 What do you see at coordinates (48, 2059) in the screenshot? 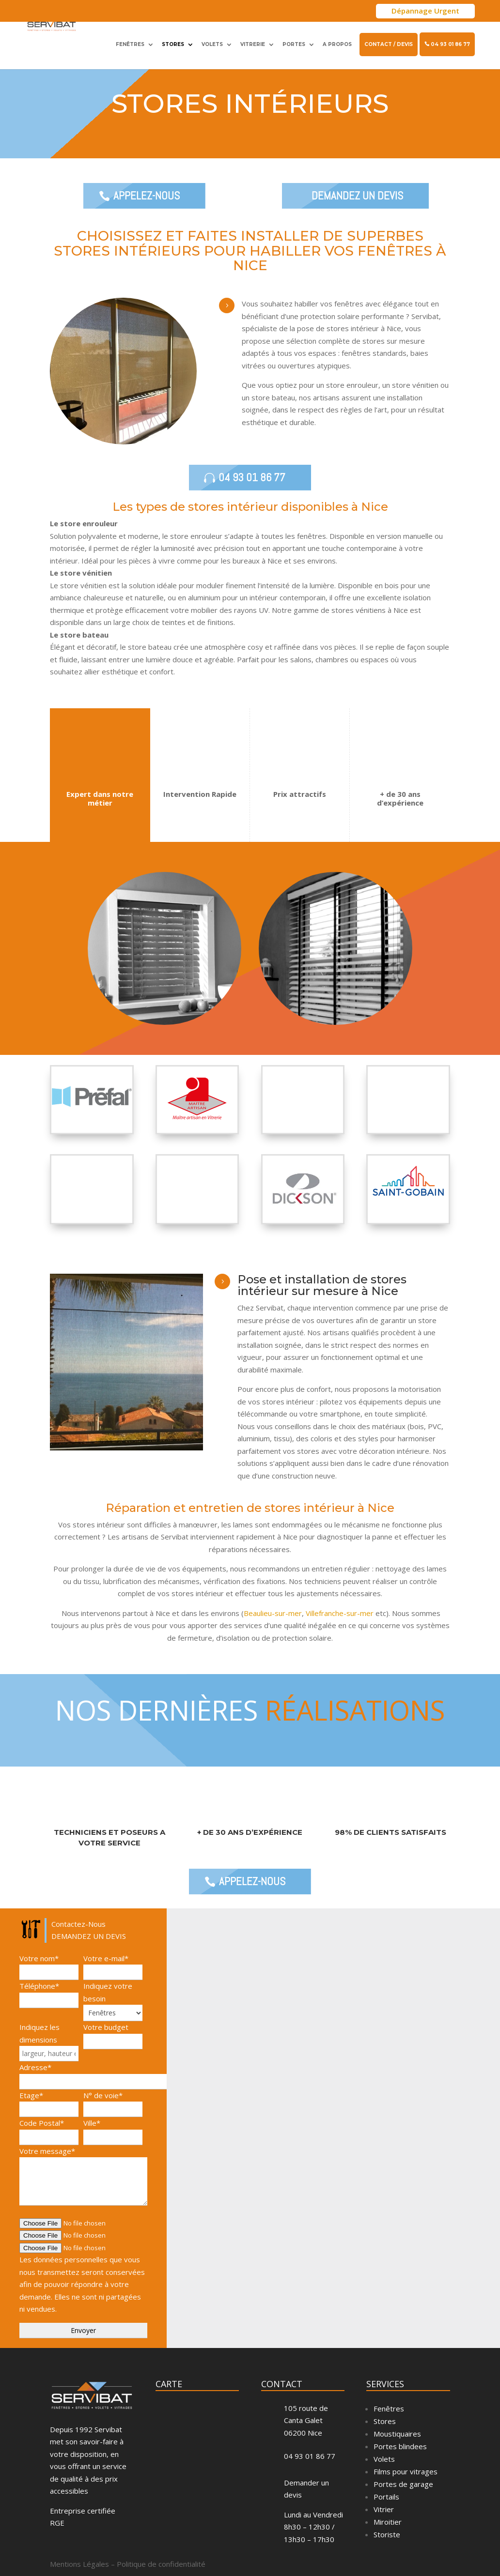
I see `Indiquez les dimensions` at bounding box center [48, 2059].